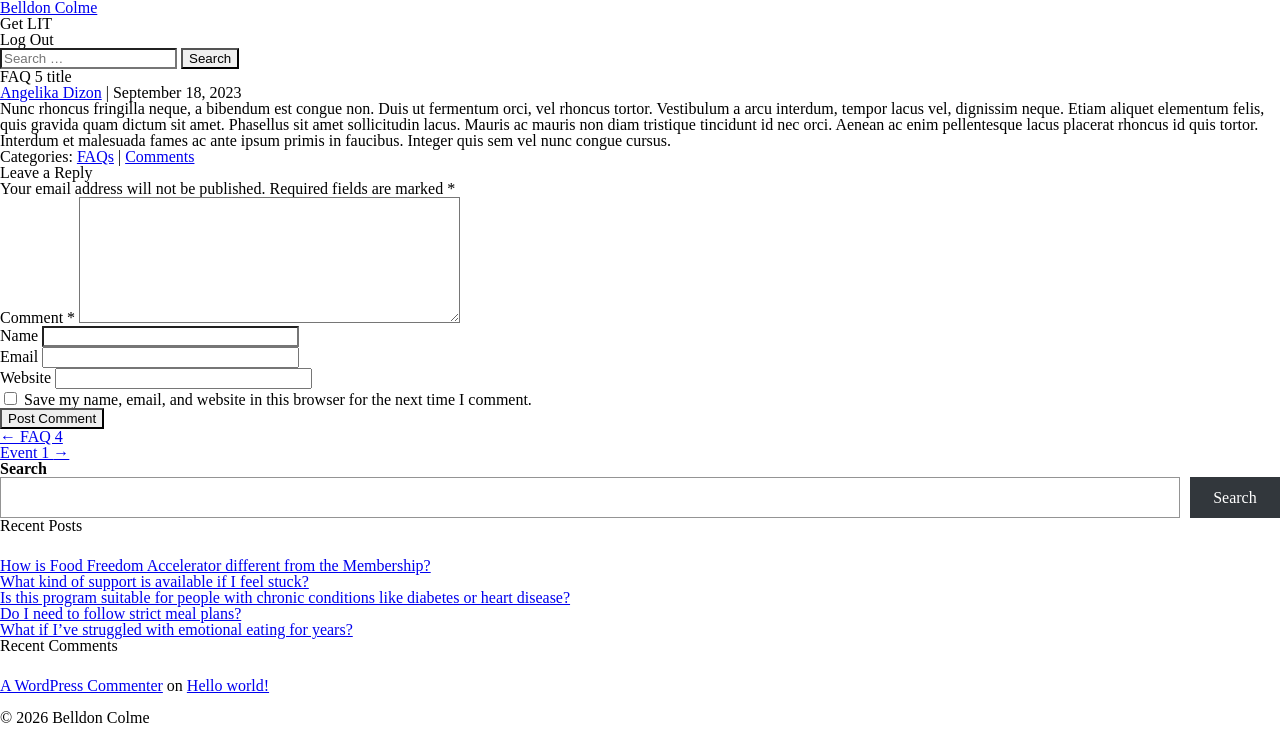  I want to click on Comment, so click(37, 341).